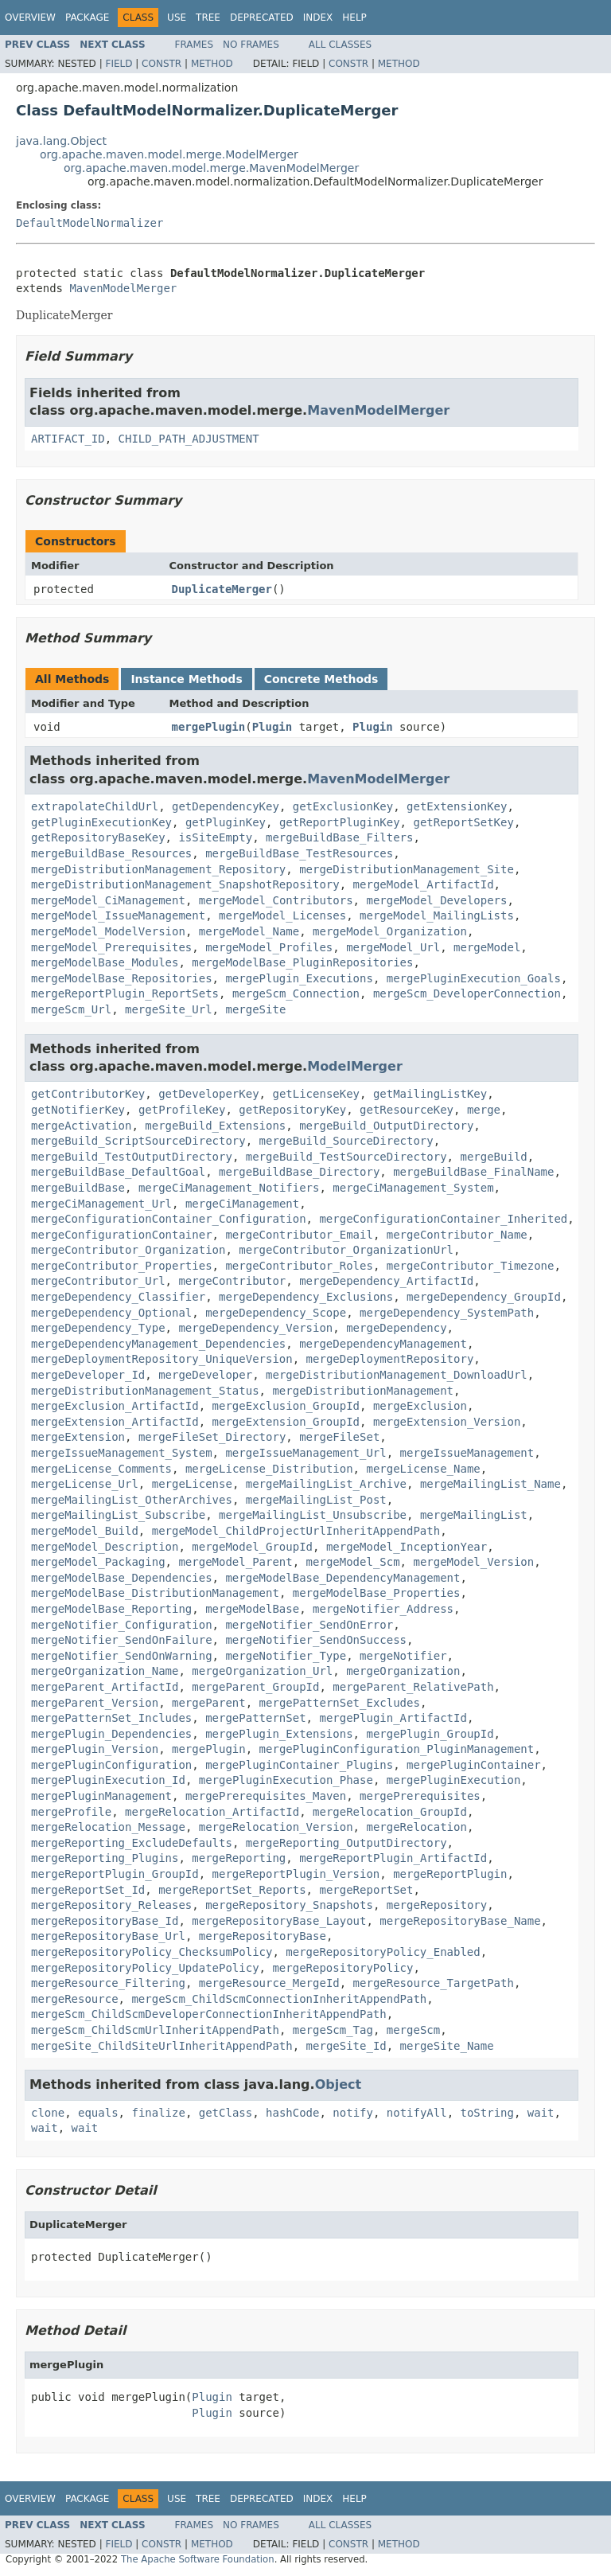 The height and width of the screenshot is (2576, 611). I want to click on Deprecated, so click(262, 17).